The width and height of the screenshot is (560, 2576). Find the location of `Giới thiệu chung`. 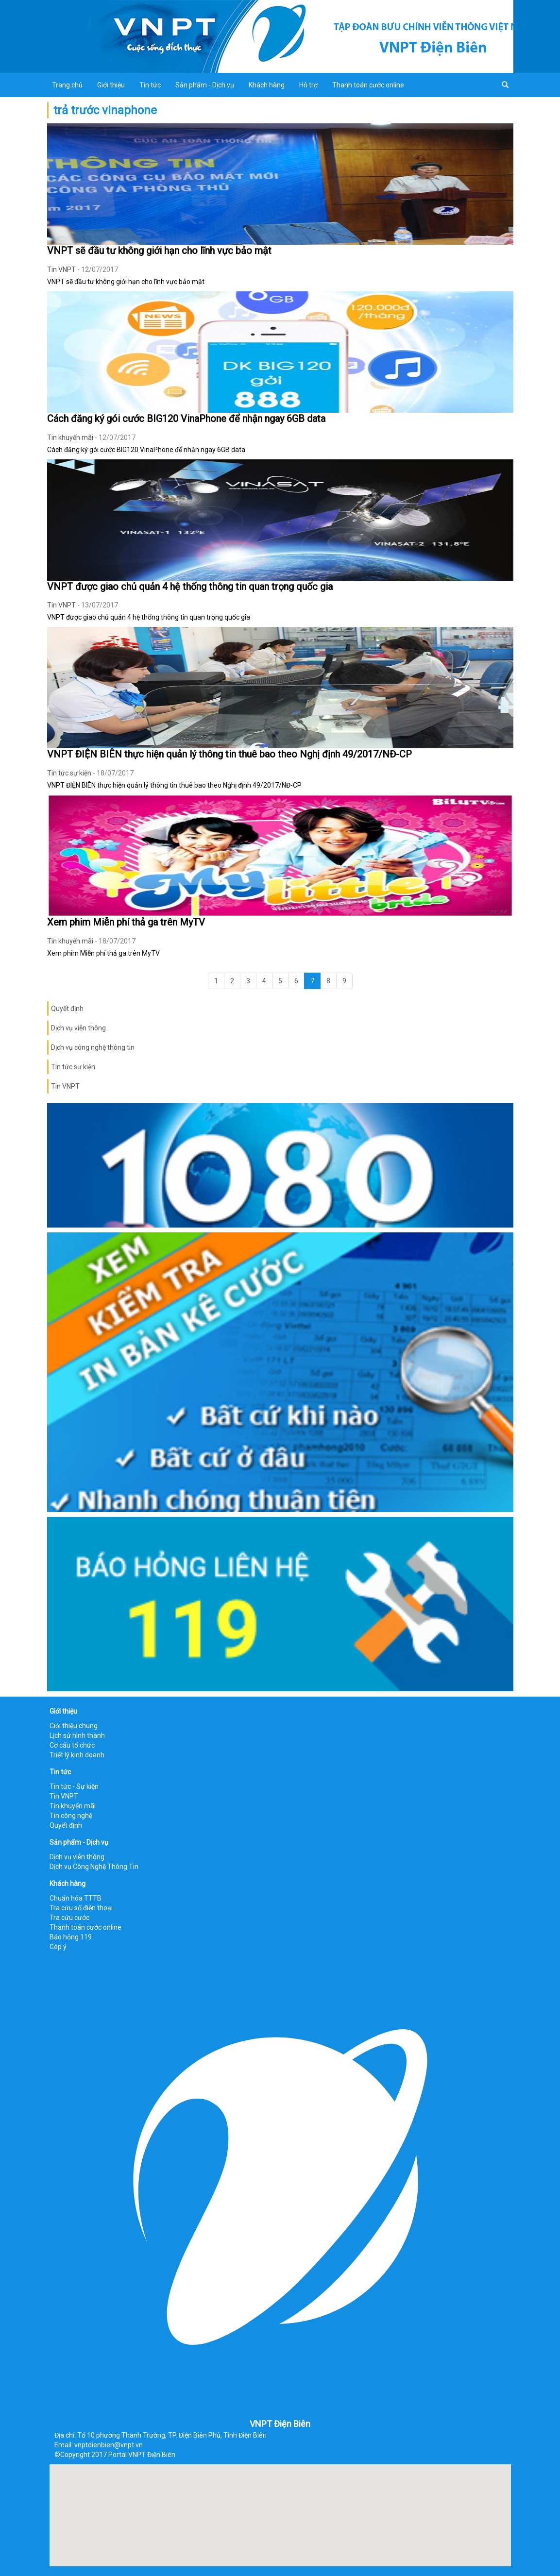

Giới thiệu chung is located at coordinates (74, 1726).